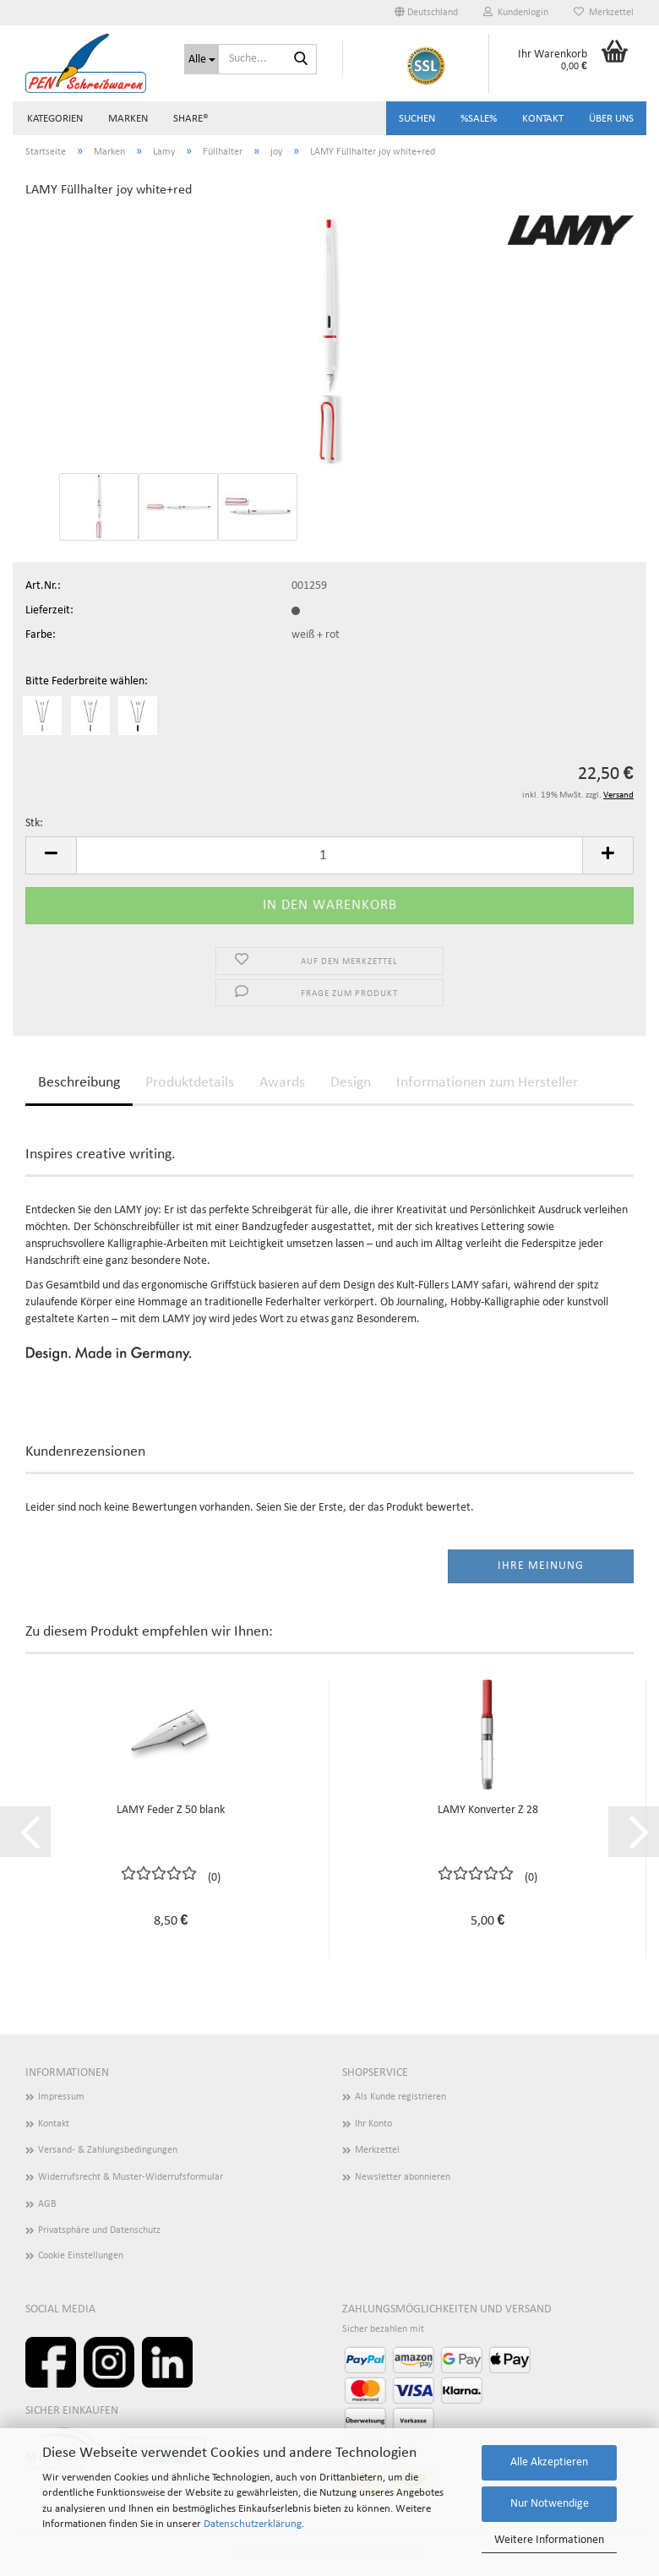  I want to click on Über uns, so click(611, 118).